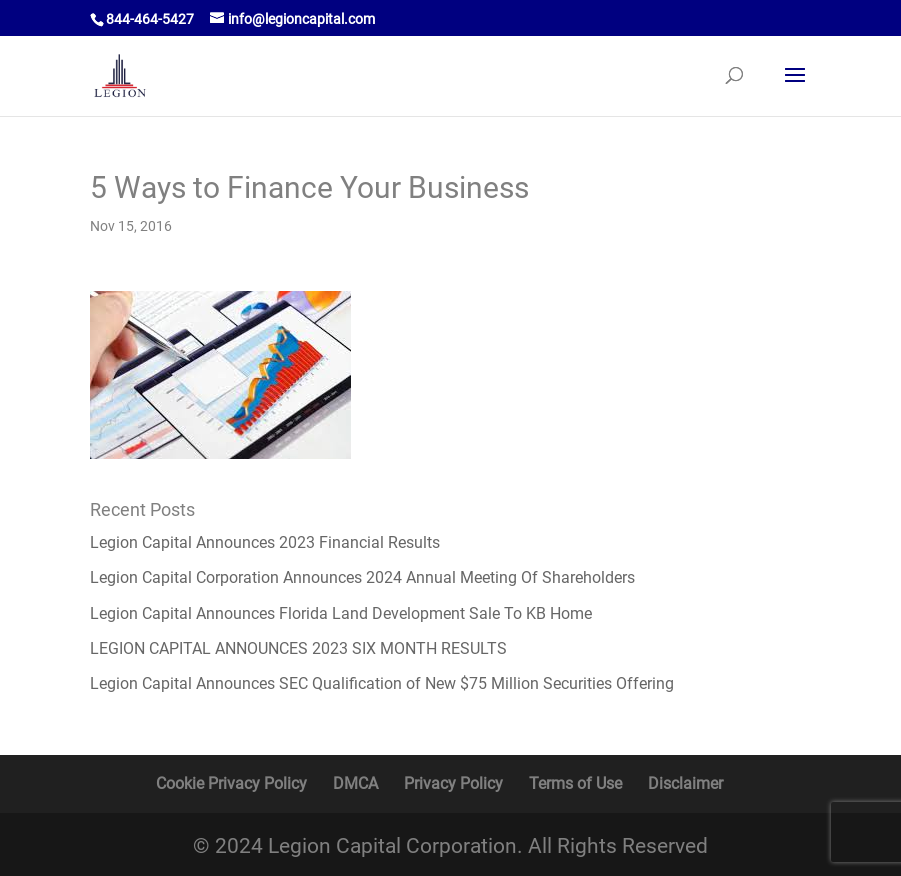 The height and width of the screenshot is (876, 901). Describe the element at coordinates (150, 19) in the screenshot. I see `844-464-5427` at that location.